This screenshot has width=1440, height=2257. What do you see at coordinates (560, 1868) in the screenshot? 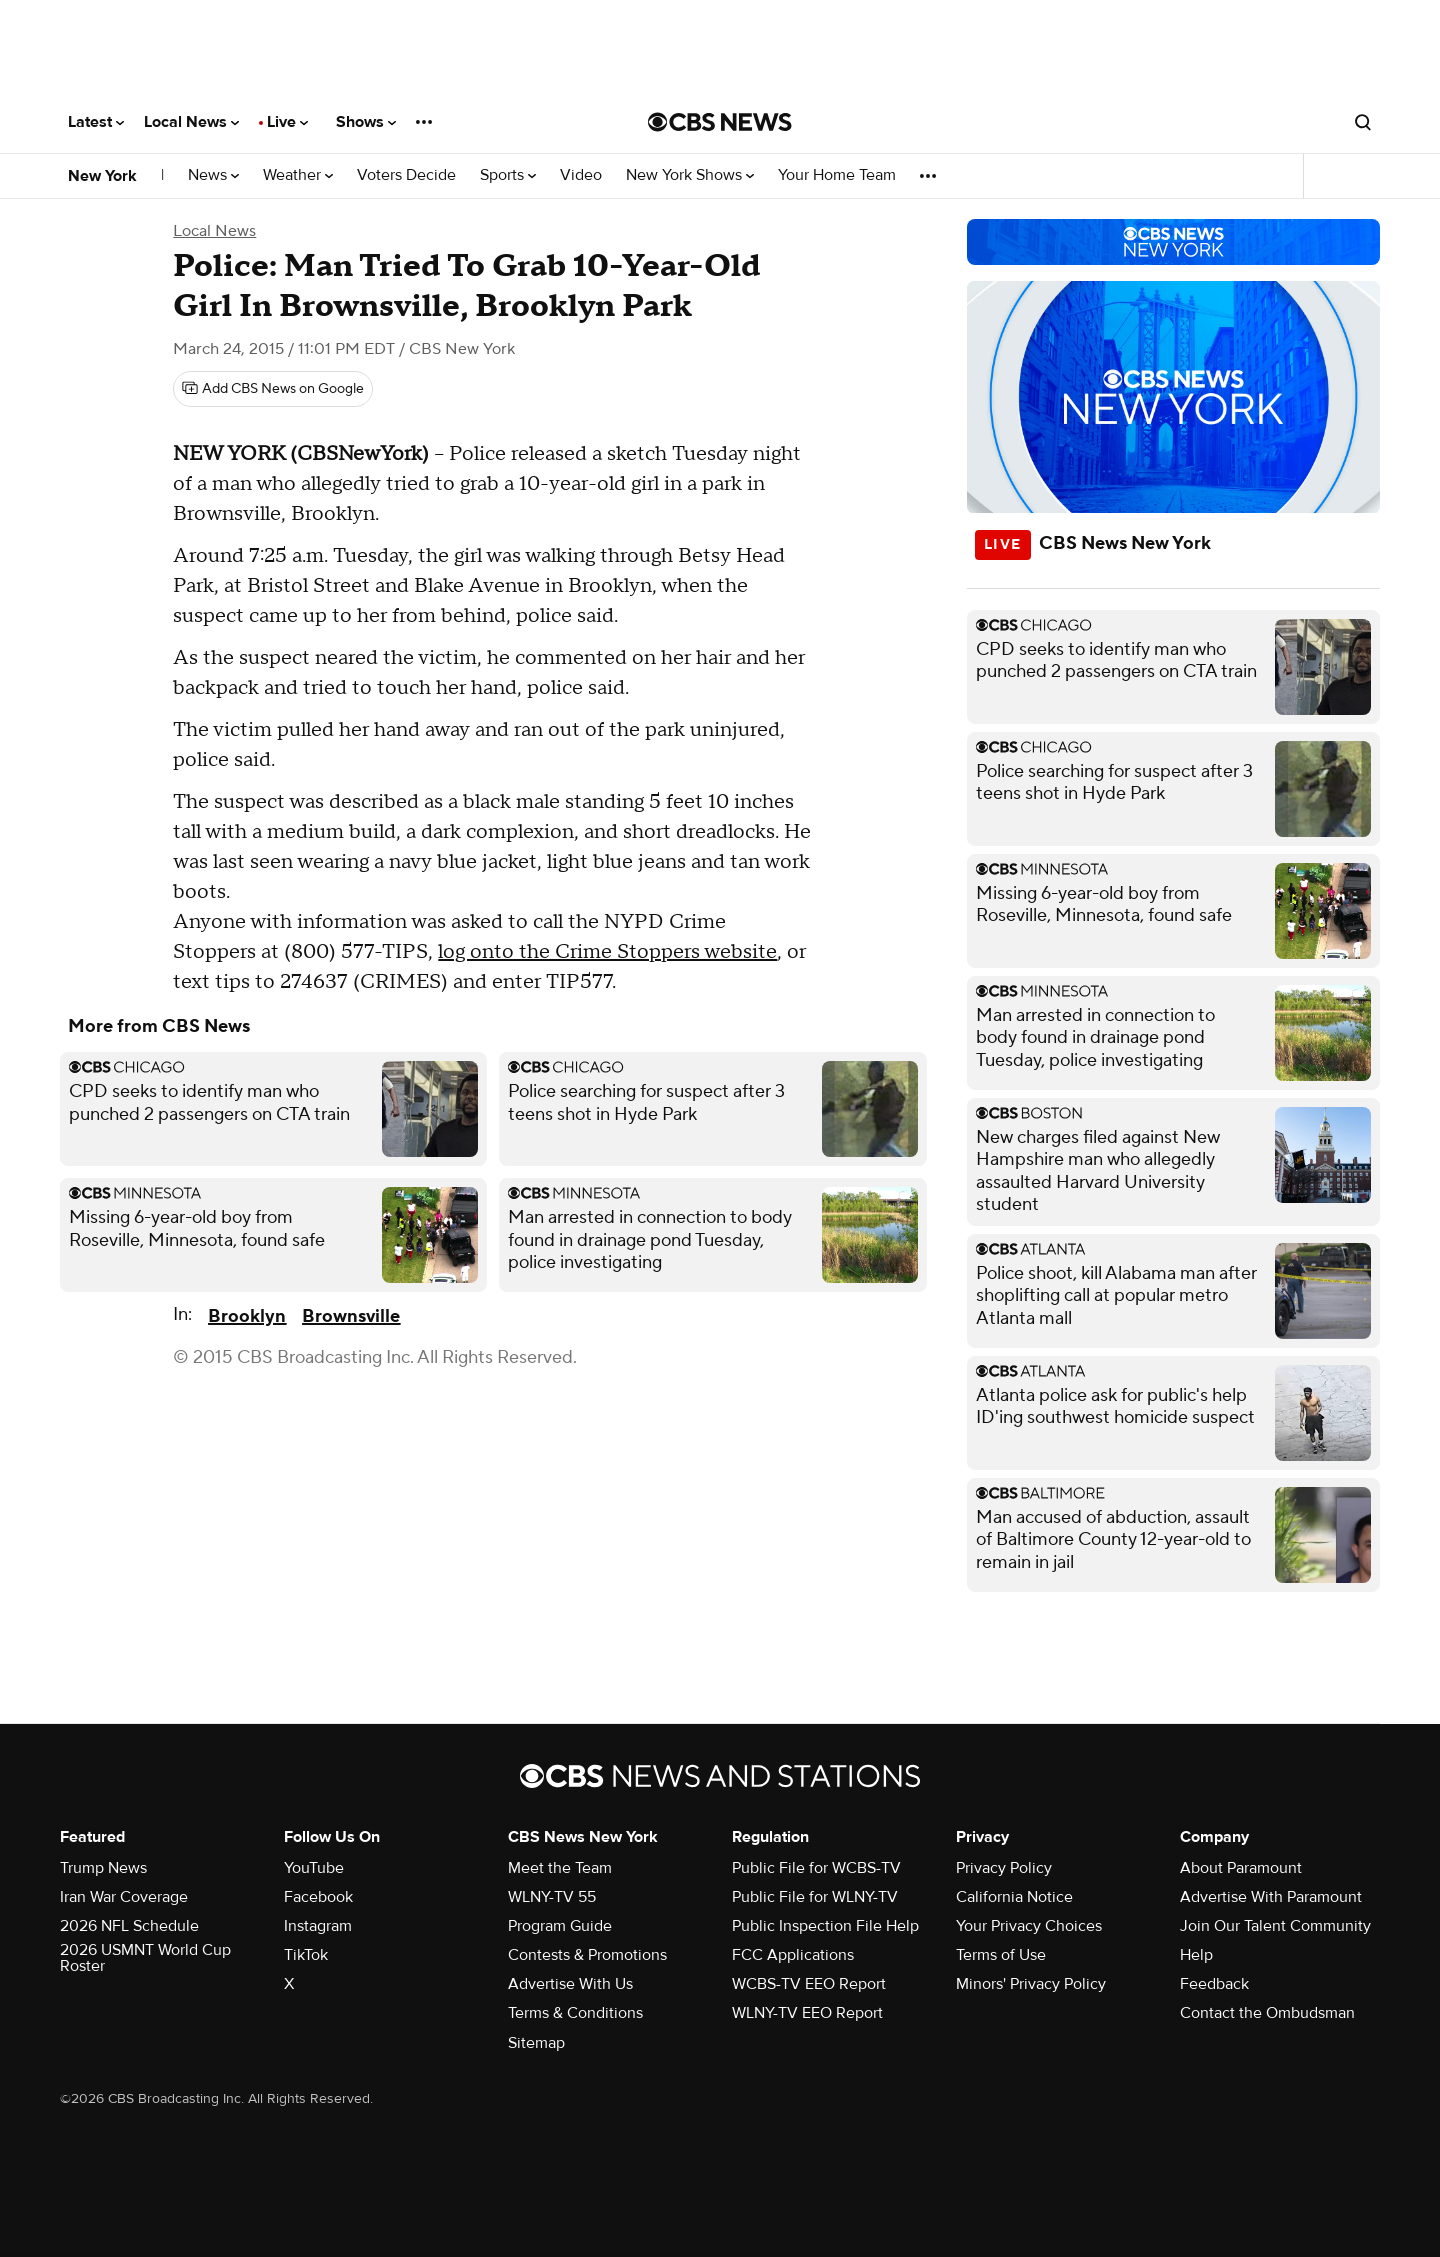
I see `Meet the Team` at bounding box center [560, 1868].